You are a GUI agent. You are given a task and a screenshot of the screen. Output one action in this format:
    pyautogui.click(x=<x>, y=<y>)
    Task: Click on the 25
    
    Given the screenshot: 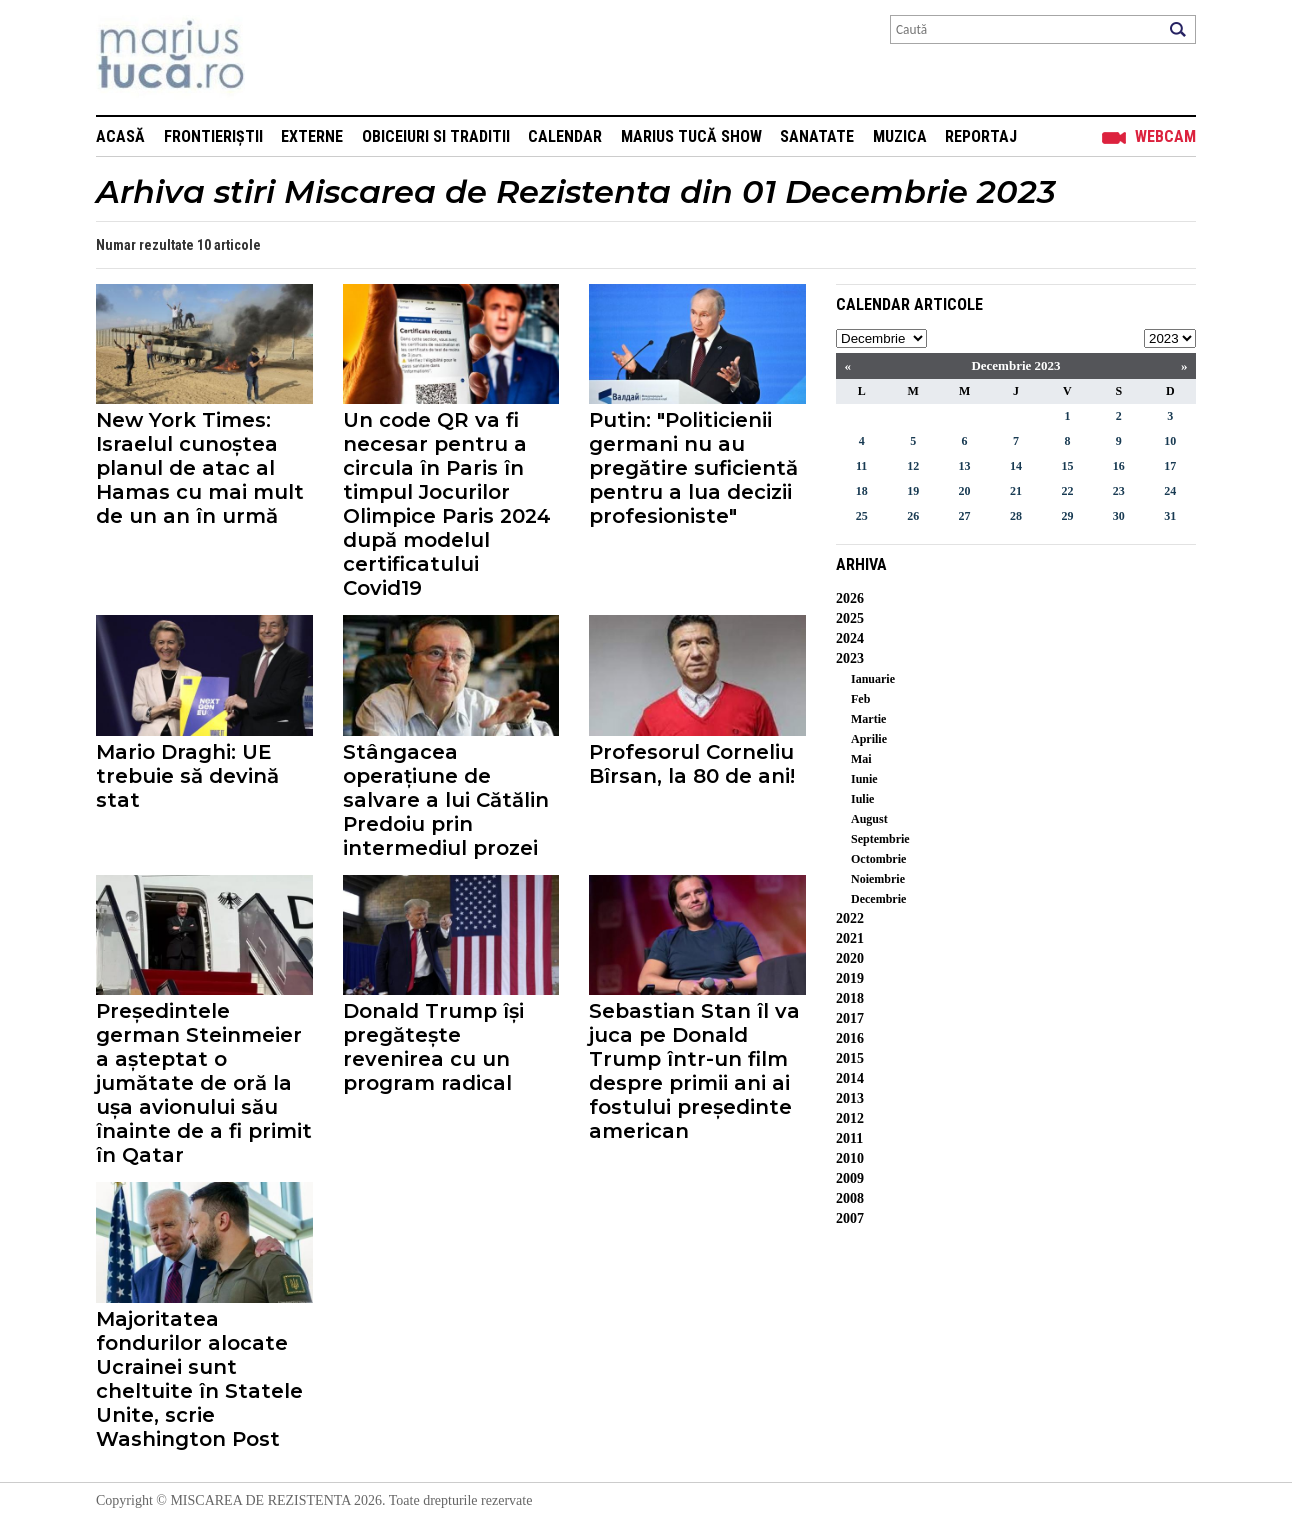 What is the action you would take?
    pyautogui.click(x=862, y=516)
    